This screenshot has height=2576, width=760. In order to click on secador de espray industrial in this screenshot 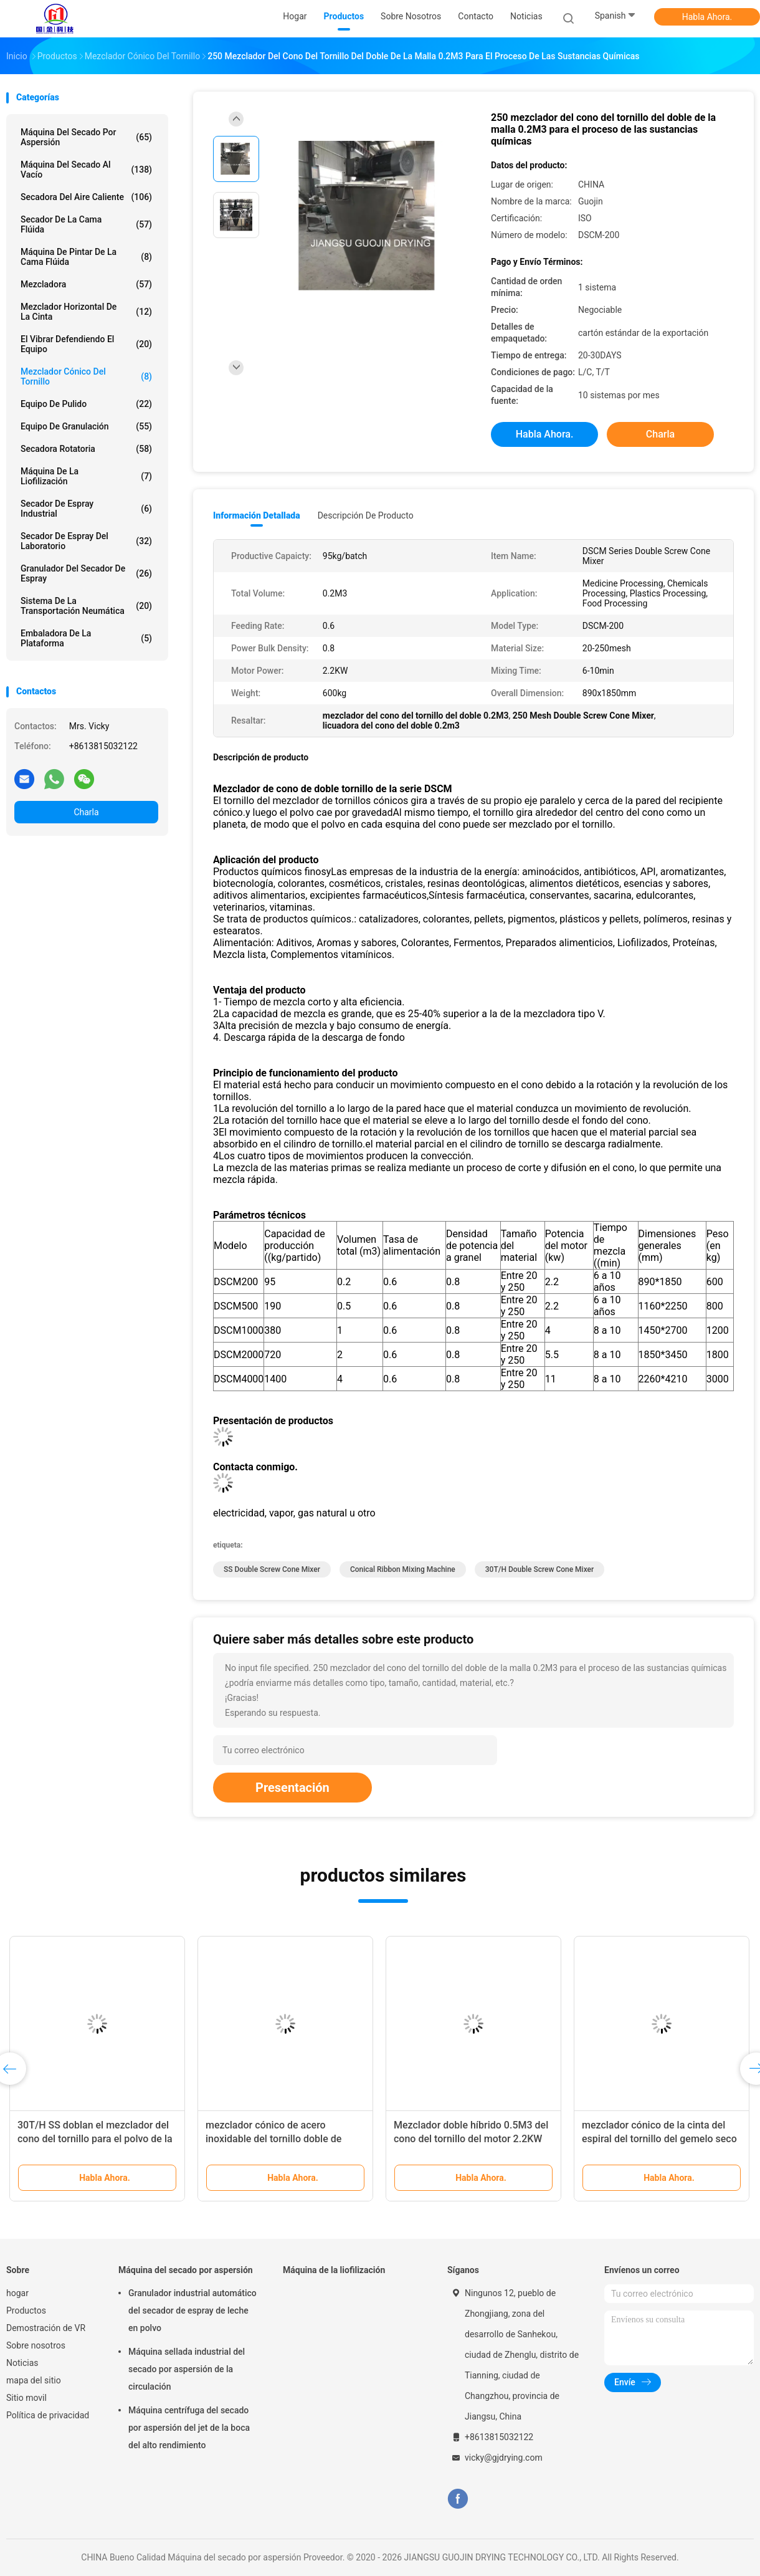, I will do `click(86, 509)`.